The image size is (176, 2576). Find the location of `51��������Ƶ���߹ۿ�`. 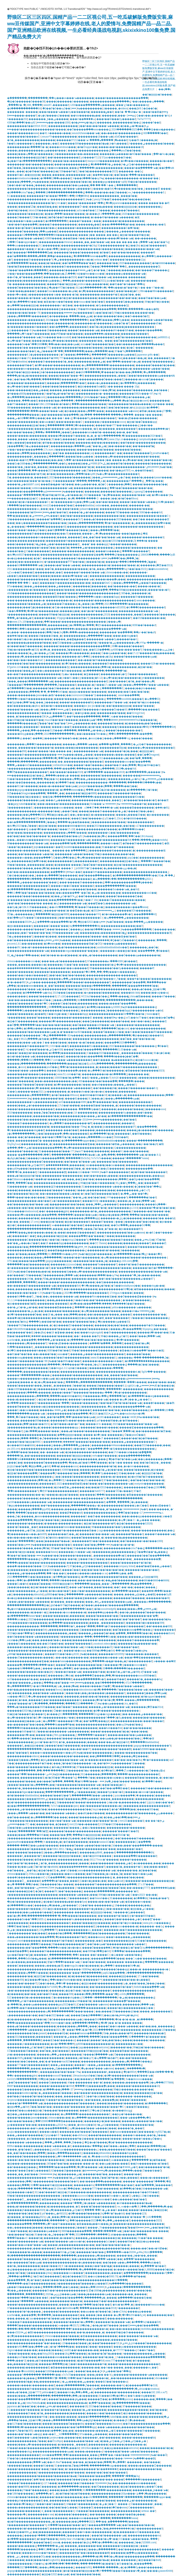

51��������Ƶ���߹ۿ� is located at coordinates (58, 1151).